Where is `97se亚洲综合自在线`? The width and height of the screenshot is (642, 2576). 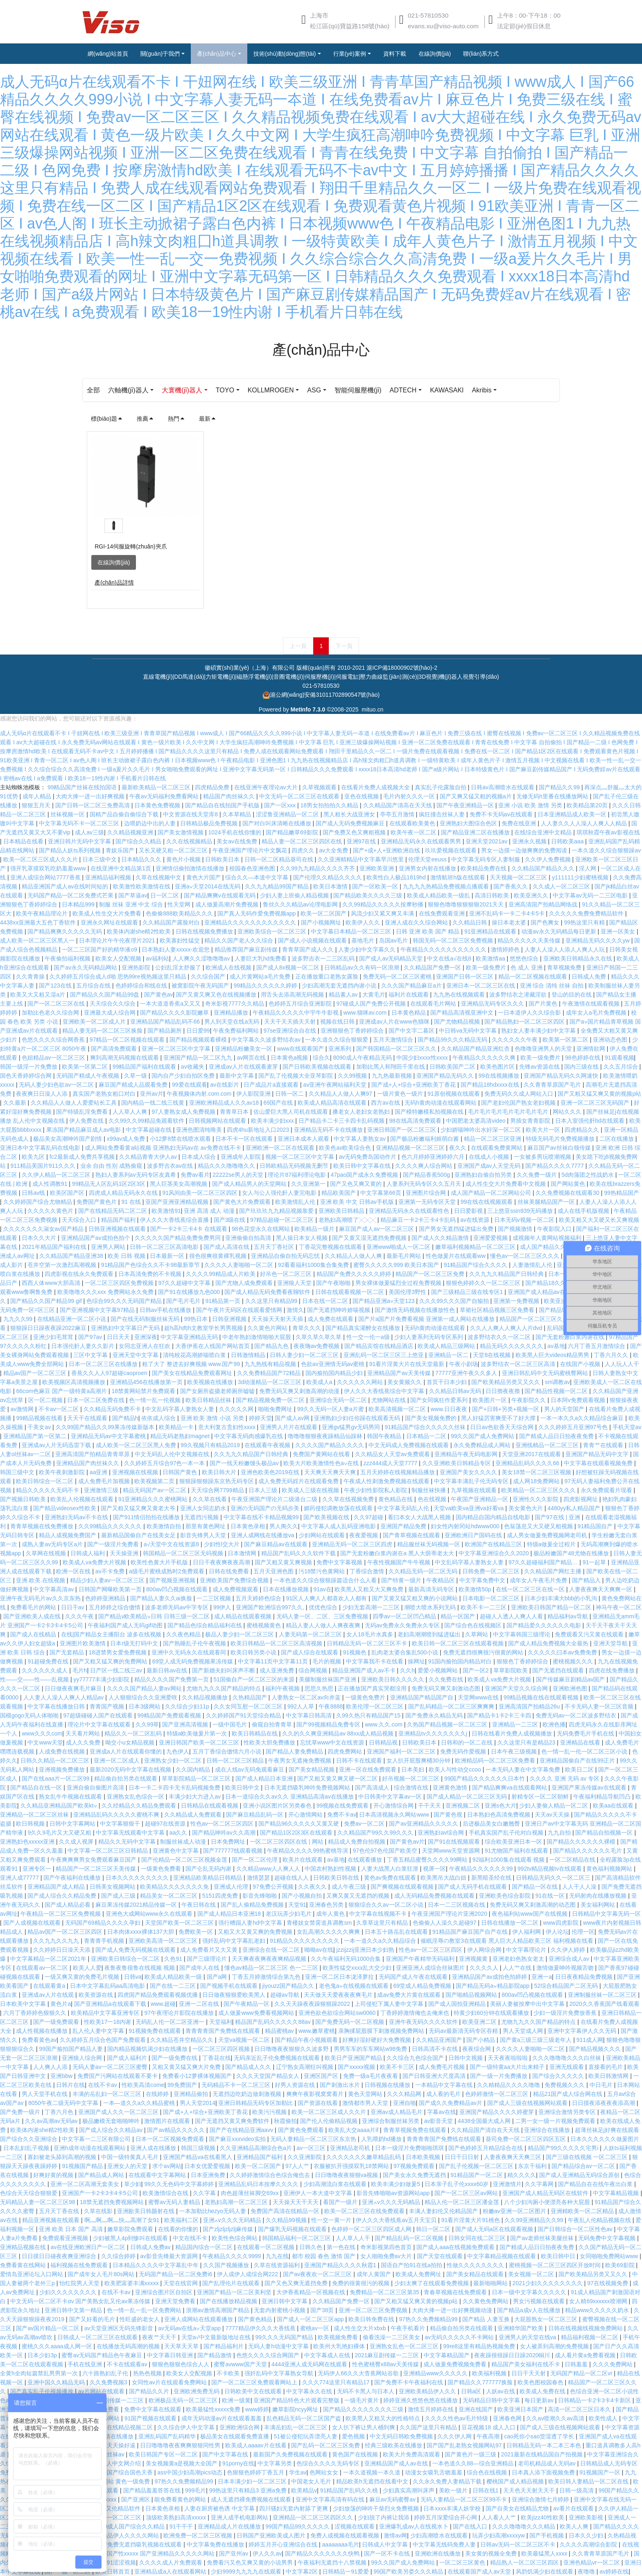
97se亚洲综合自在线 is located at coordinates (291, 1030).